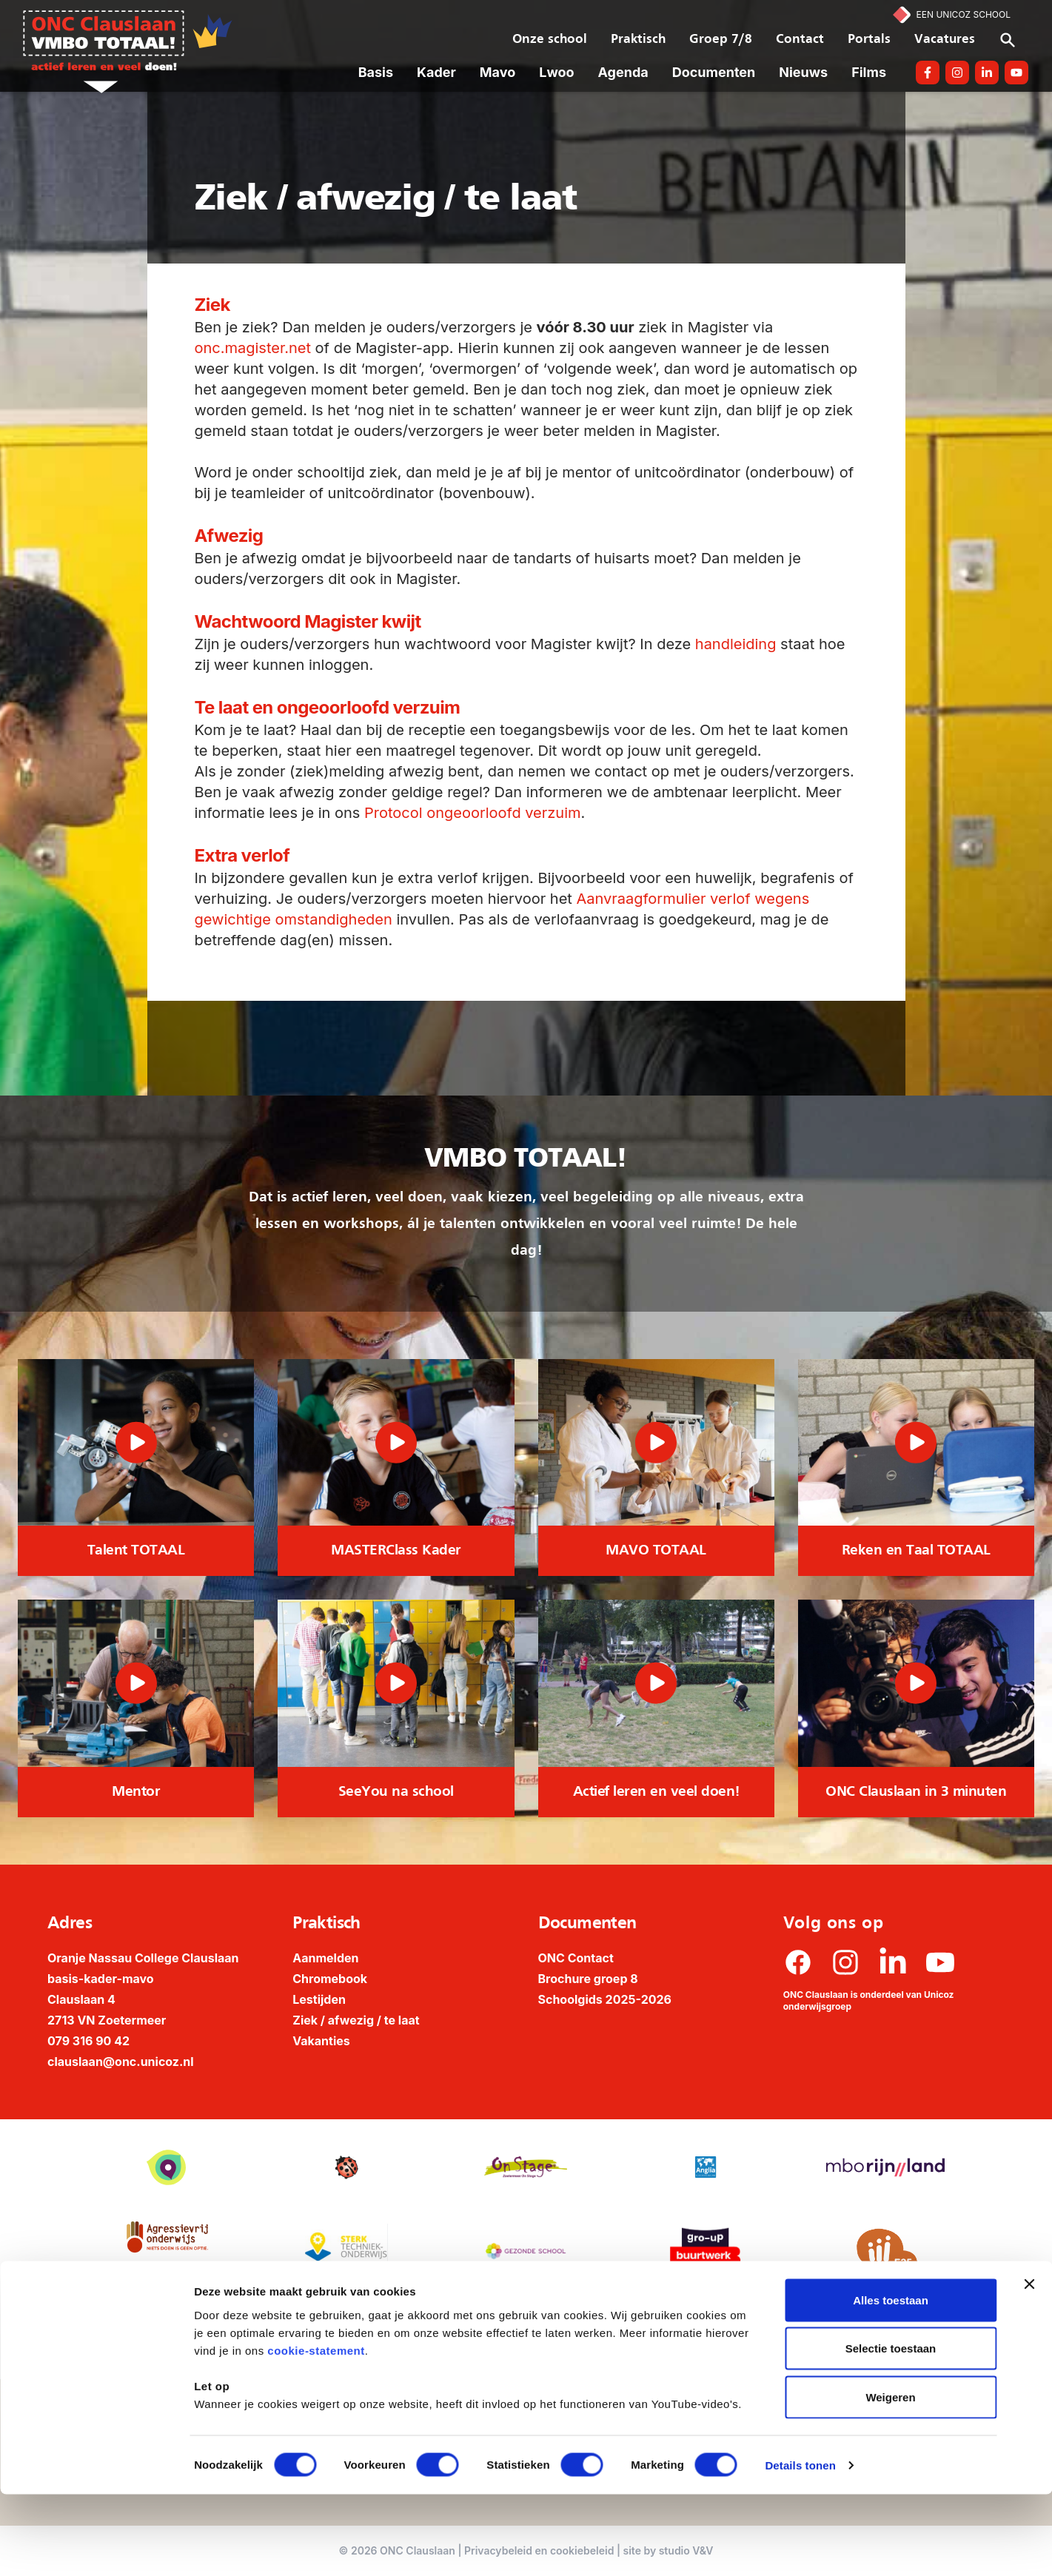 The width and height of the screenshot is (1052, 2576). What do you see at coordinates (964, 14) in the screenshot?
I see `Een Unicoz School` at bounding box center [964, 14].